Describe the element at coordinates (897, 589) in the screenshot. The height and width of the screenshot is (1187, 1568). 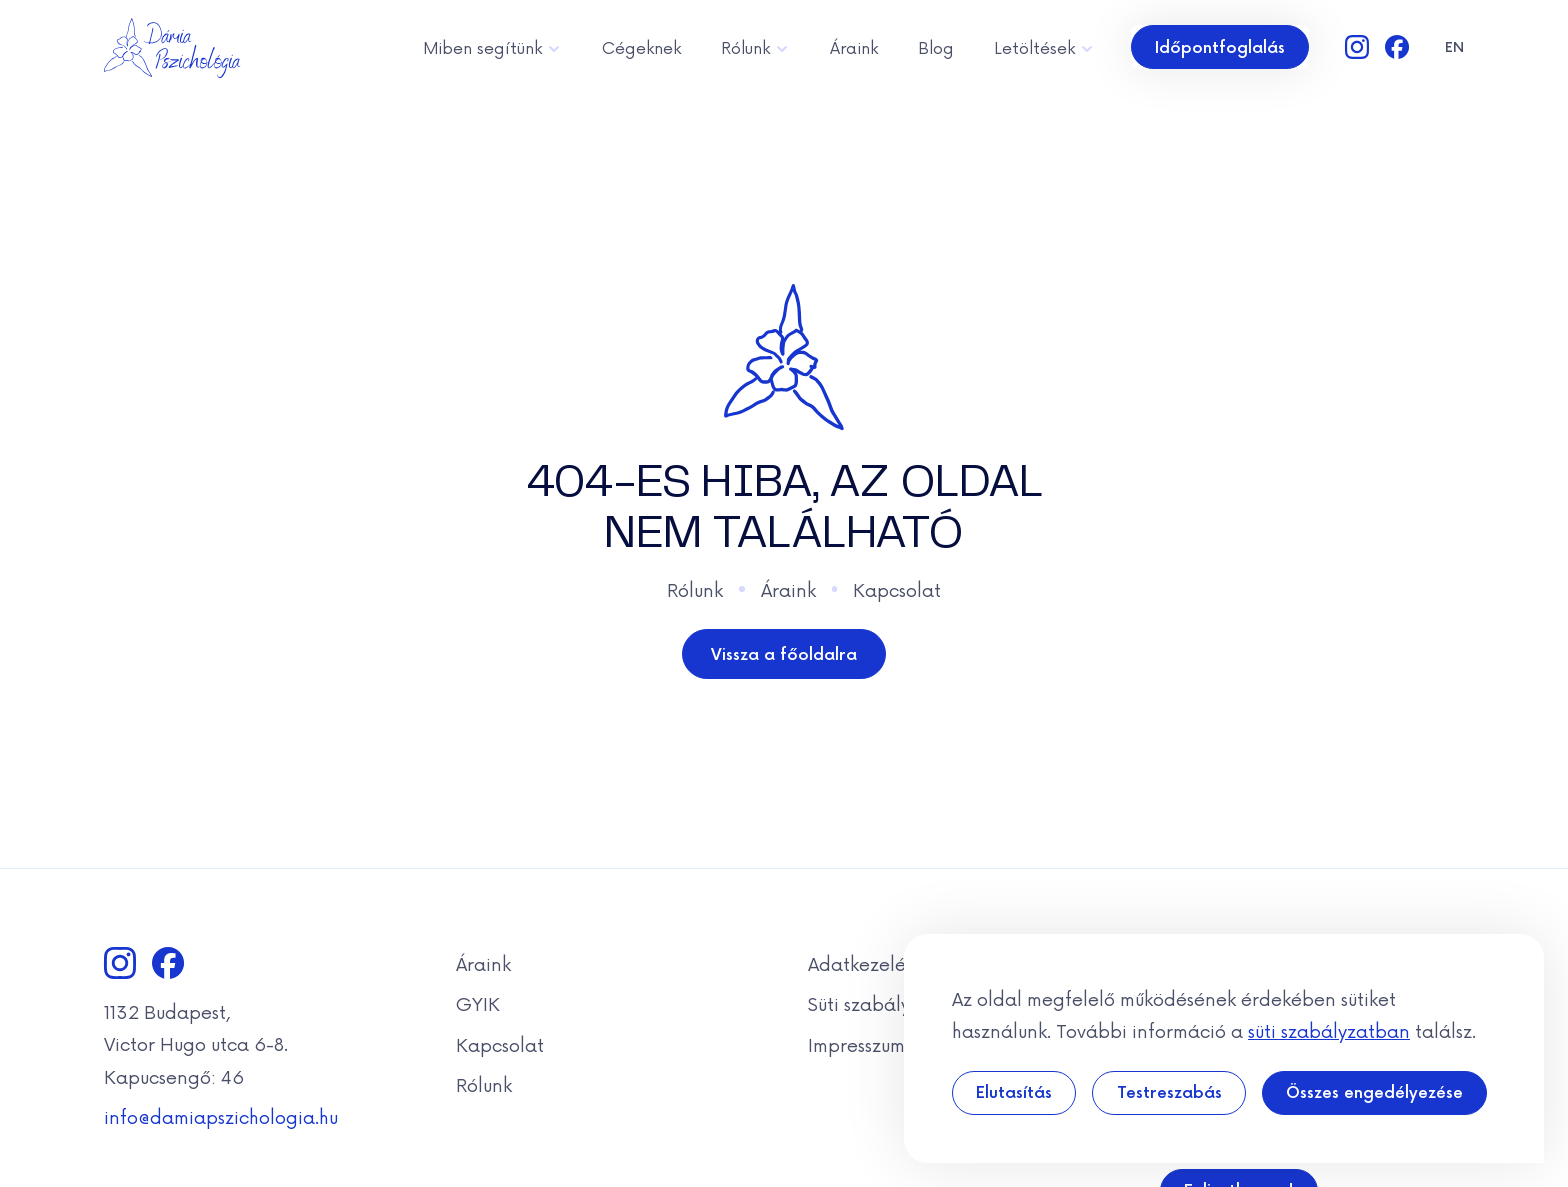
I see `Kapcsolat` at that location.